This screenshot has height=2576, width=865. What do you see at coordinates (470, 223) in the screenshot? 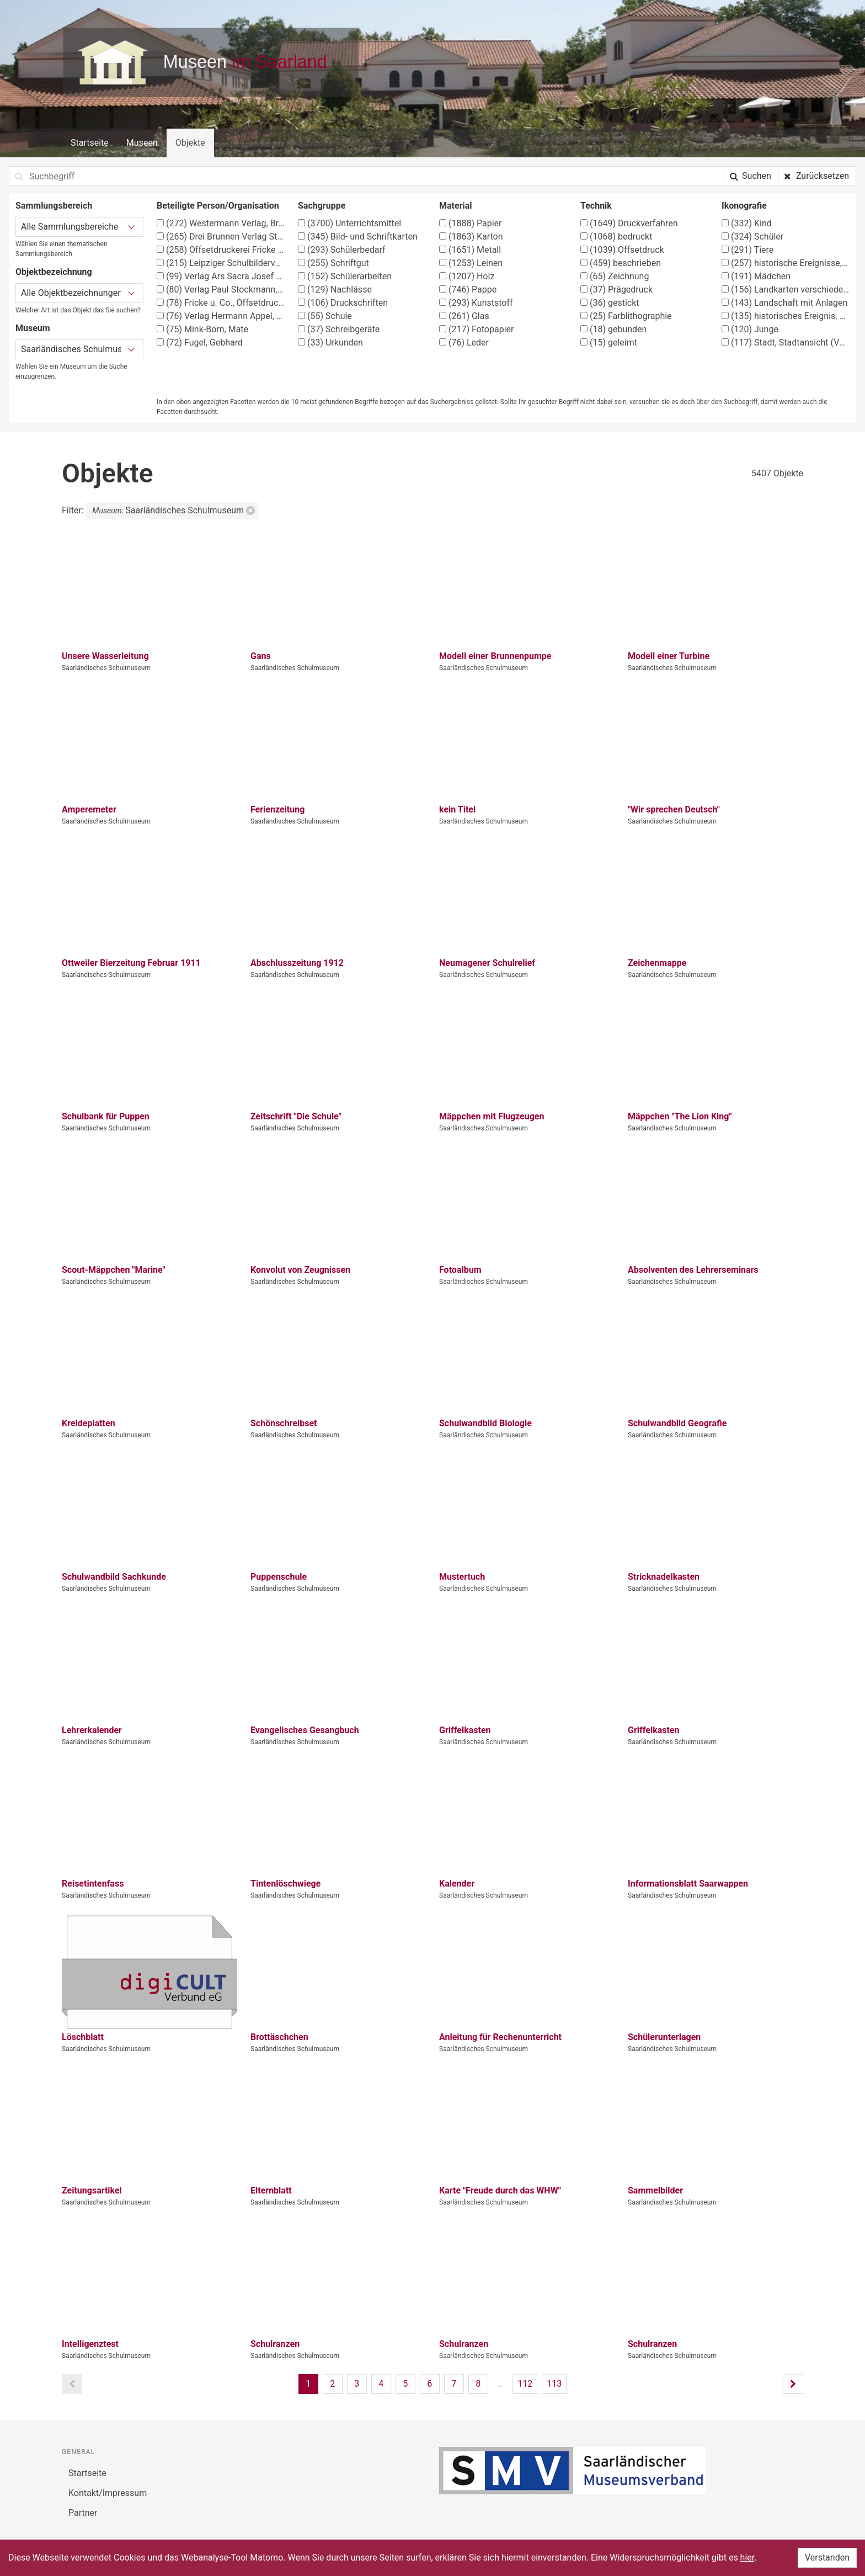
I see `Papier` at bounding box center [470, 223].